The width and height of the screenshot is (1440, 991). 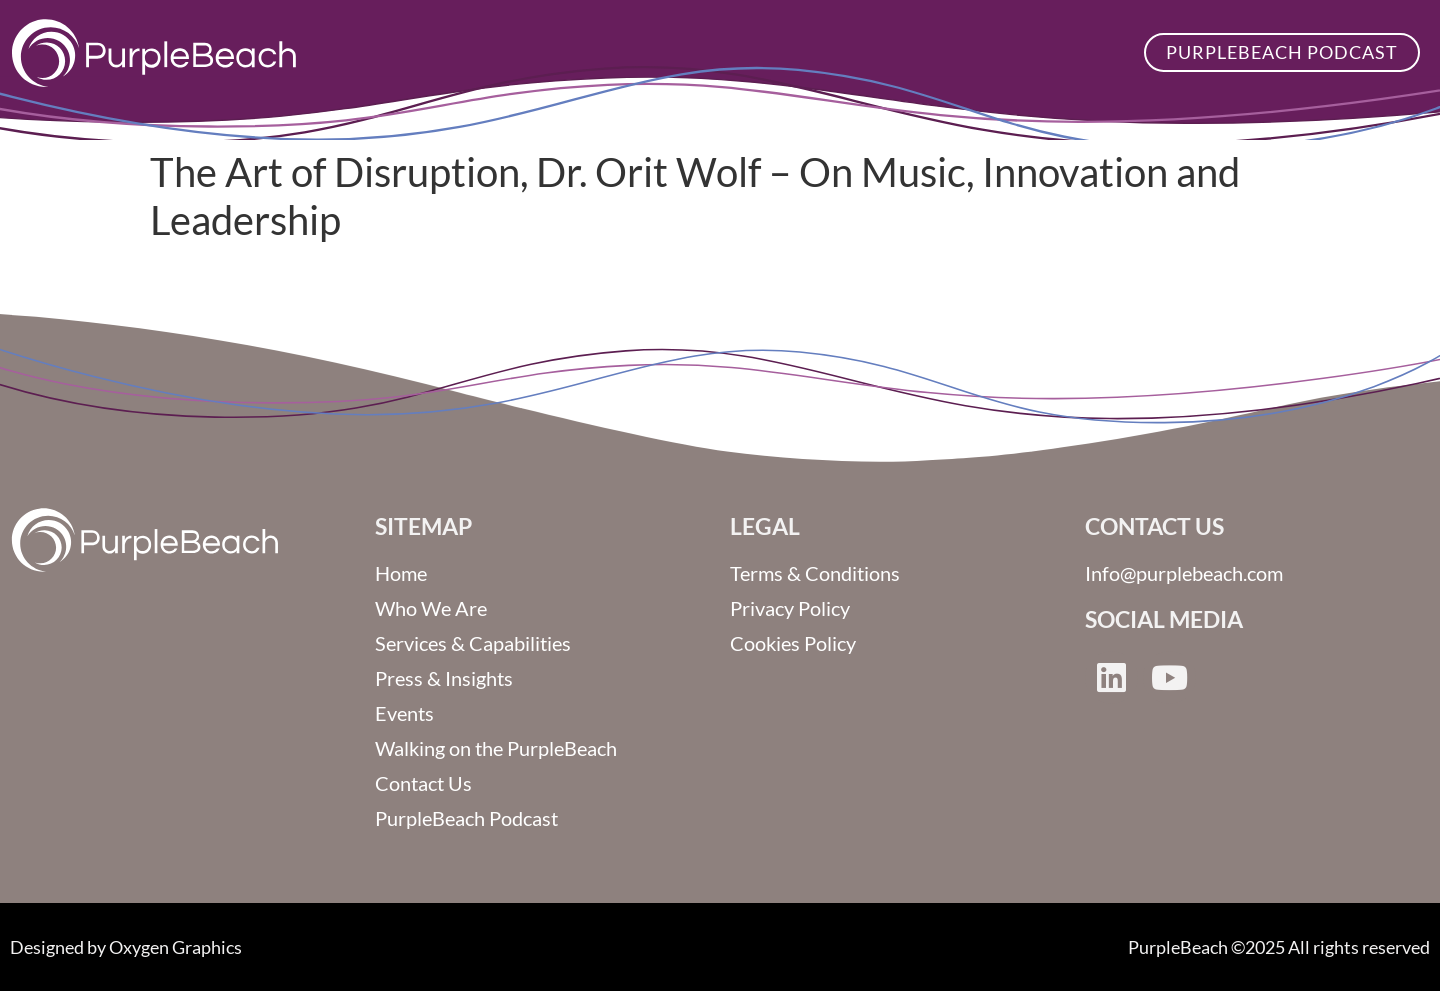 What do you see at coordinates (793, 643) in the screenshot?
I see `Cookies Policy` at bounding box center [793, 643].